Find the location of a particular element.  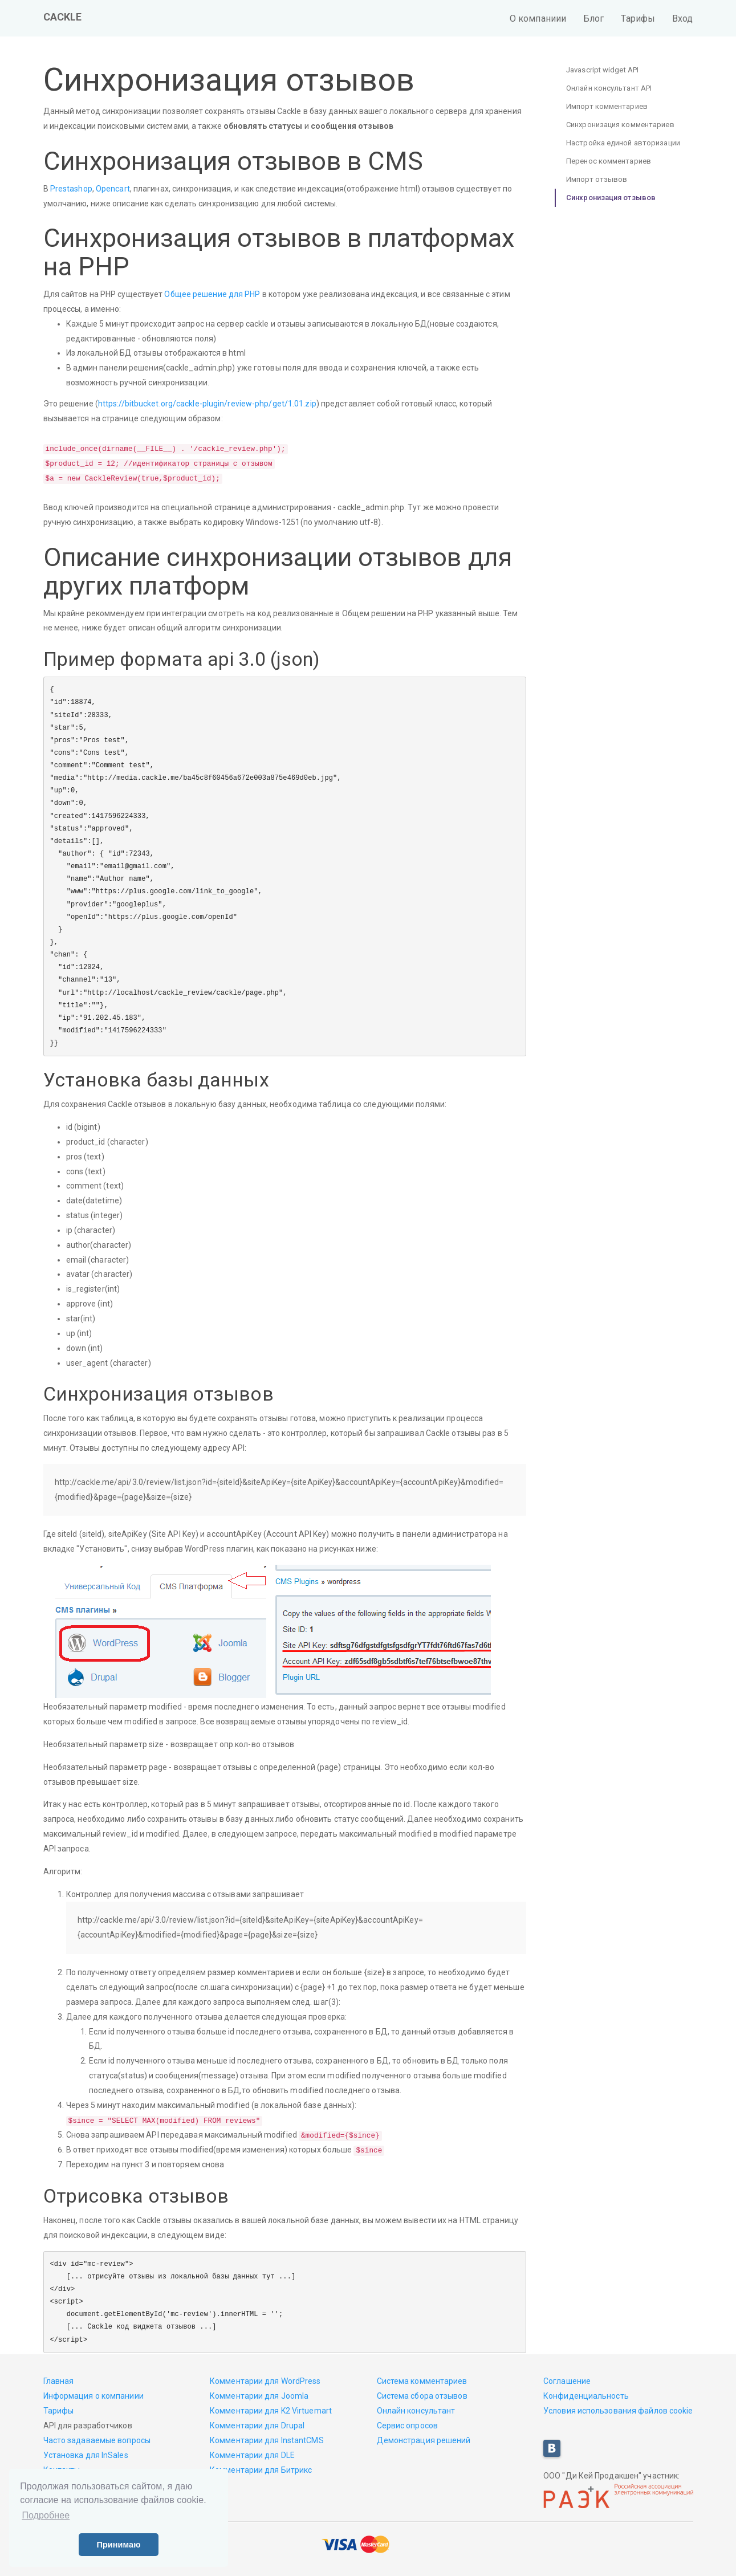

Javascript widget API is located at coordinates (602, 70).